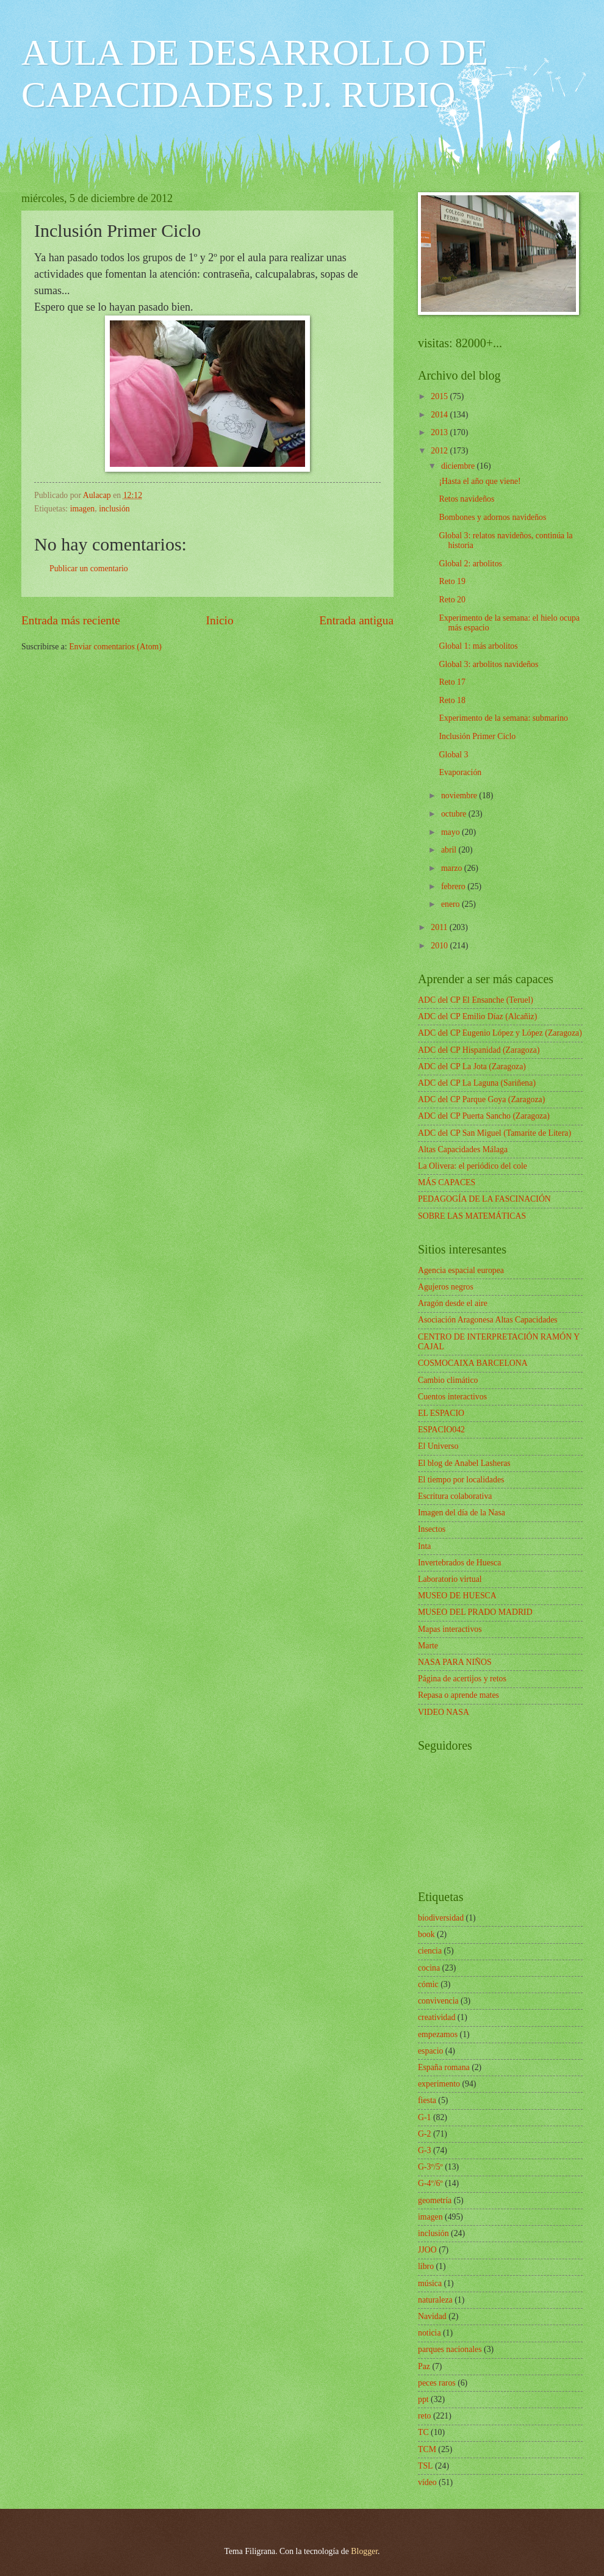 This screenshot has height=2576, width=604. Describe the element at coordinates (430, 2166) in the screenshot. I see `G-3º/5º` at that location.